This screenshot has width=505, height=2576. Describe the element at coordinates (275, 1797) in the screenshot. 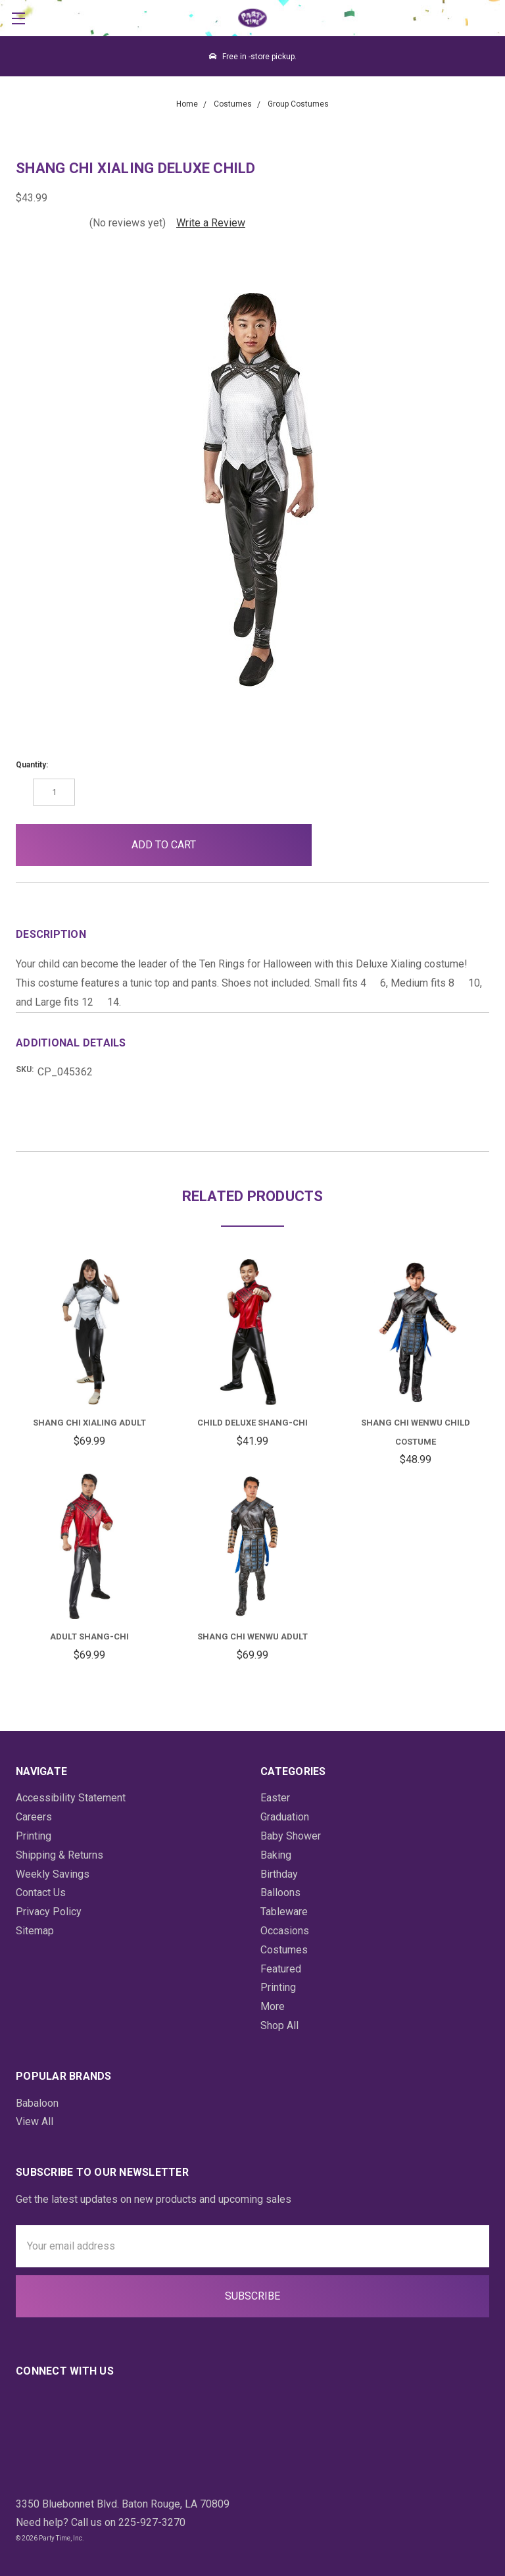

I see `Easter` at that location.